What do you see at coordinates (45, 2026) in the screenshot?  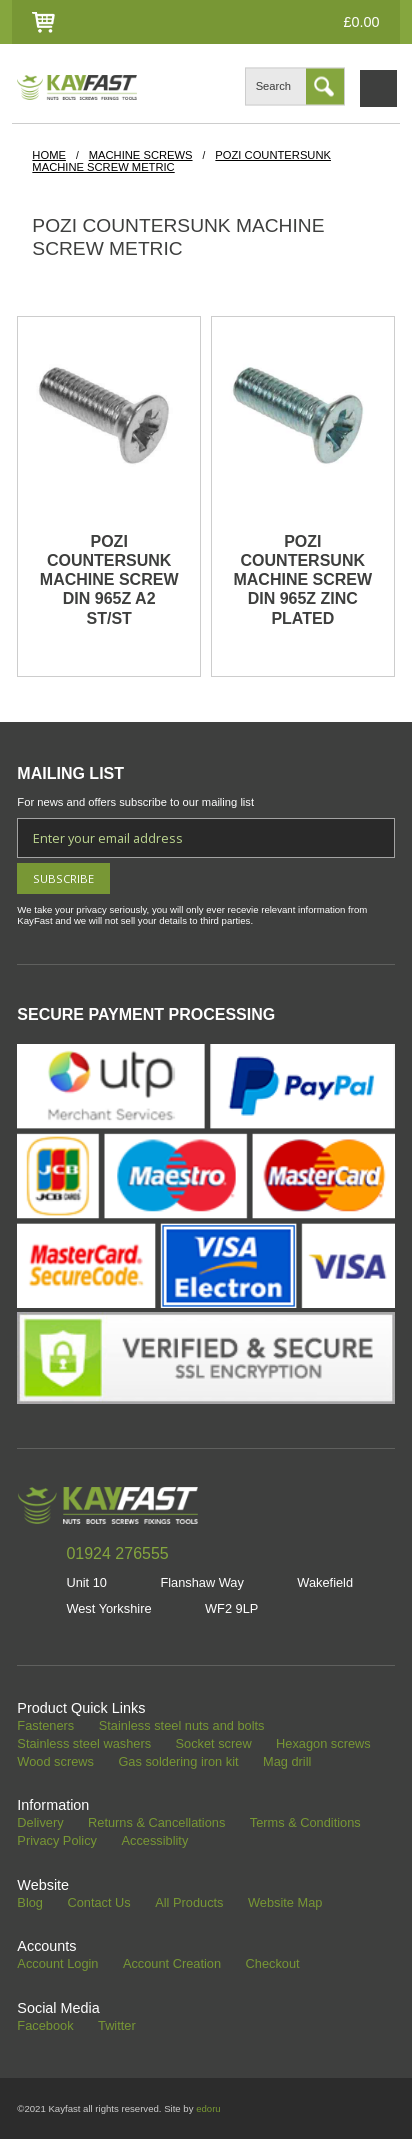 I see `Facebook` at bounding box center [45, 2026].